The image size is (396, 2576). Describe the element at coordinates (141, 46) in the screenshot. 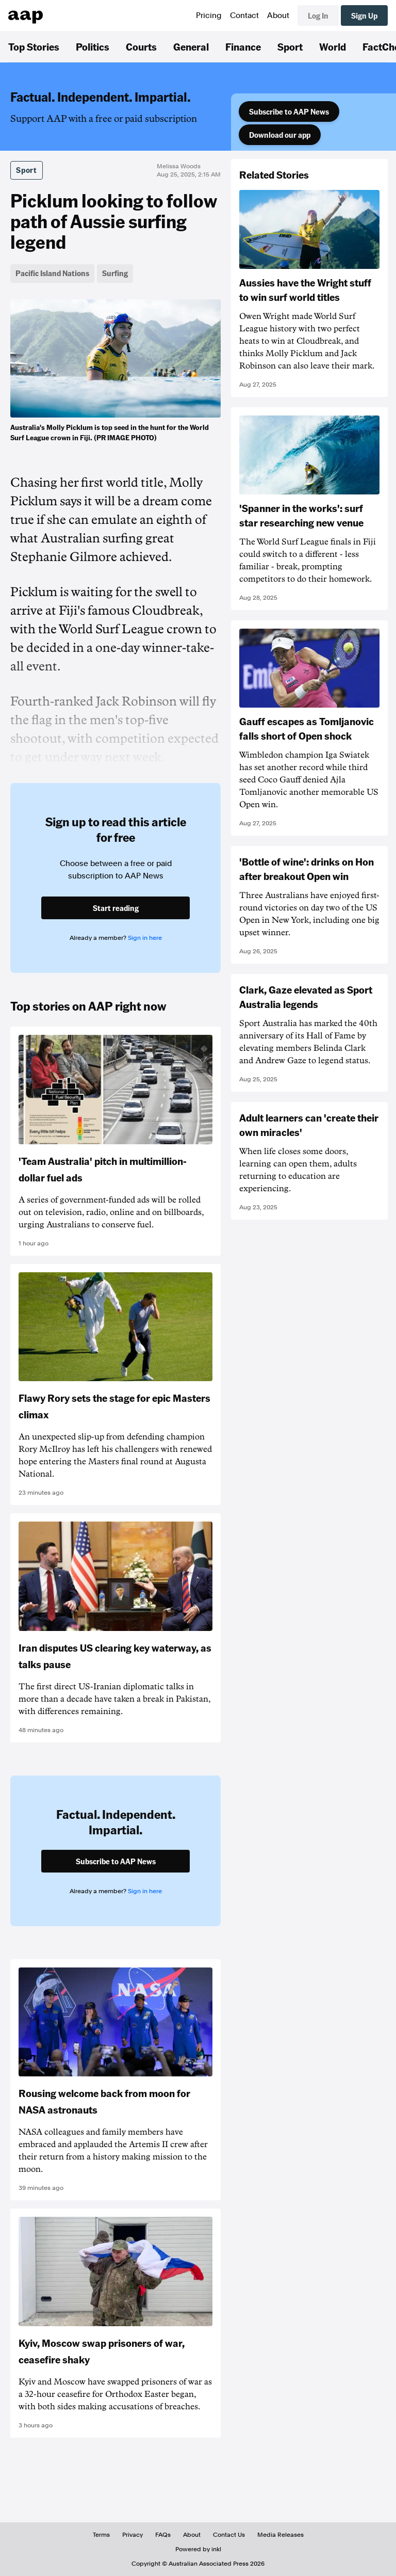

I see `Courts` at that location.